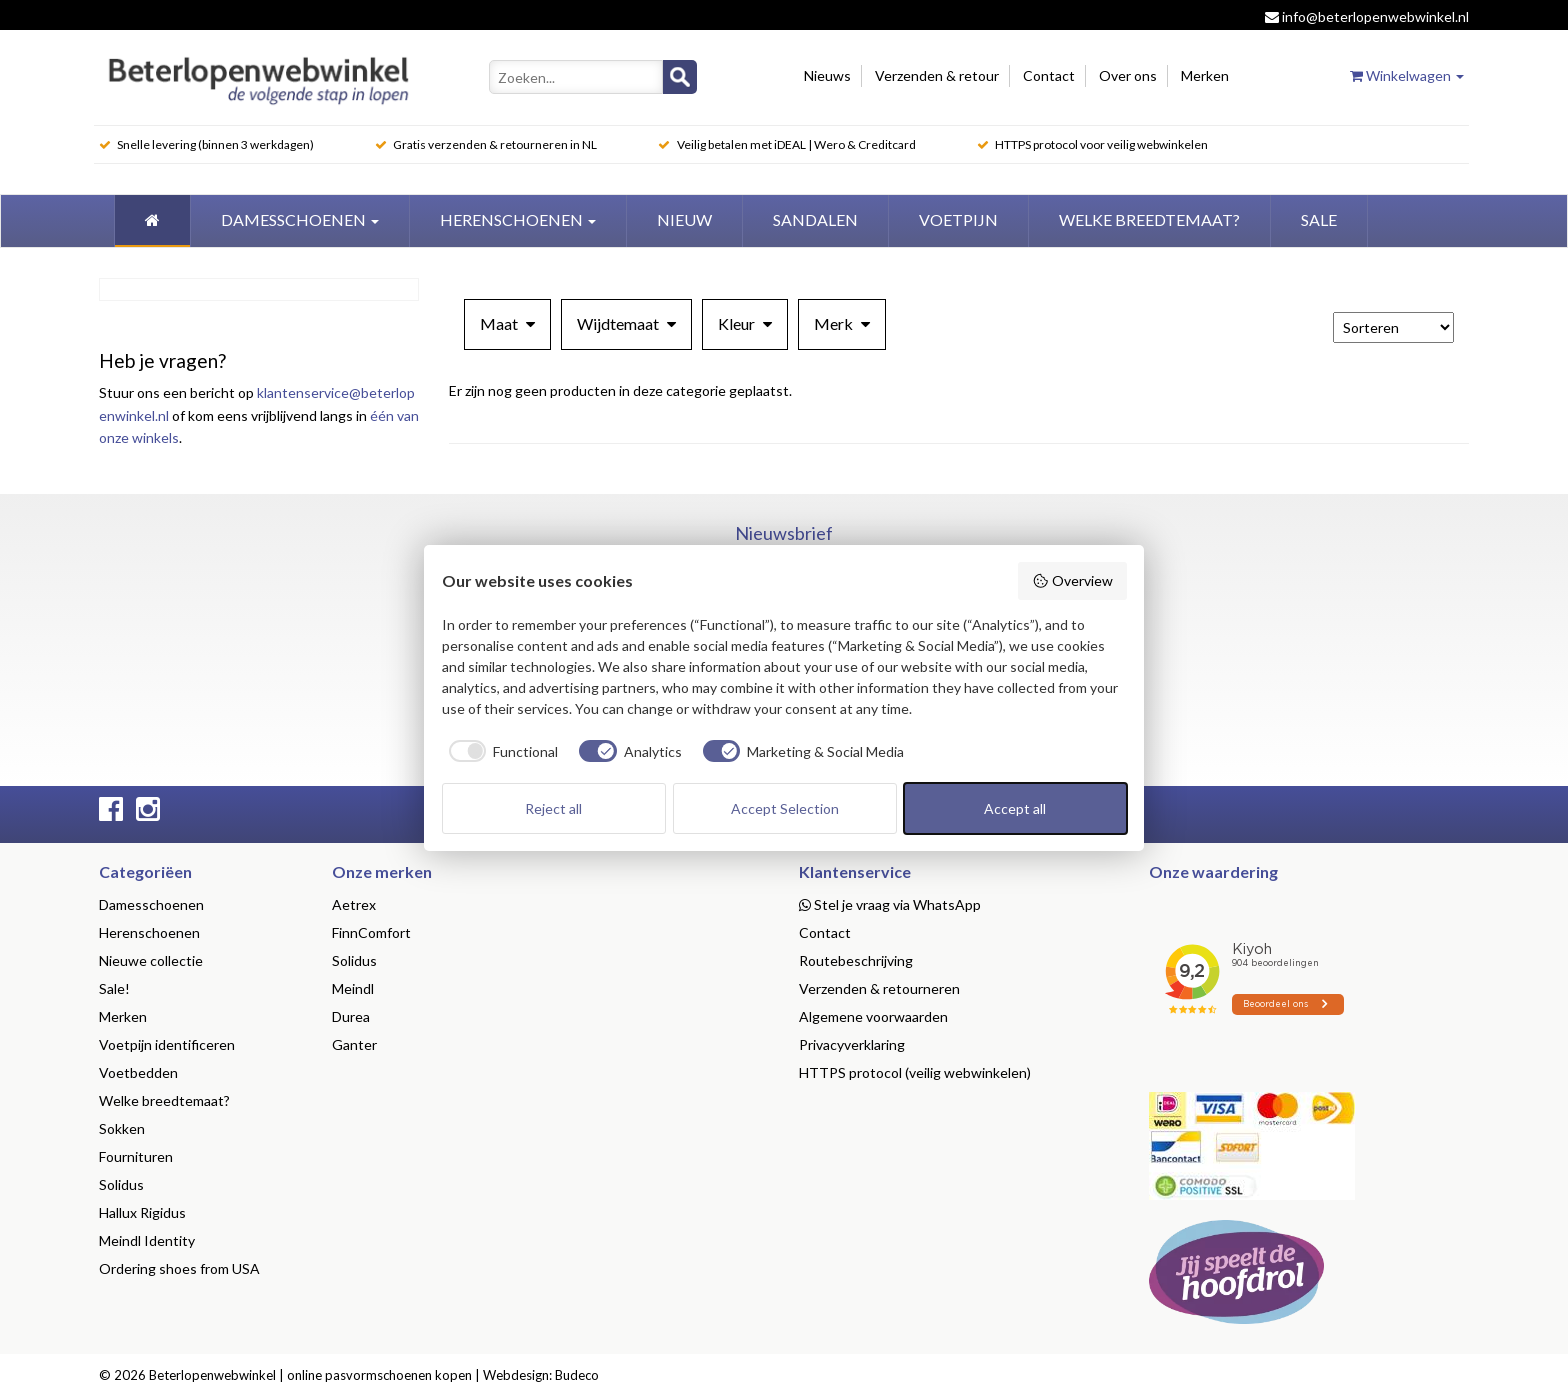 The image size is (1568, 1396). What do you see at coordinates (353, 988) in the screenshot?
I see `Meindl` at bounding box center [353, 988].